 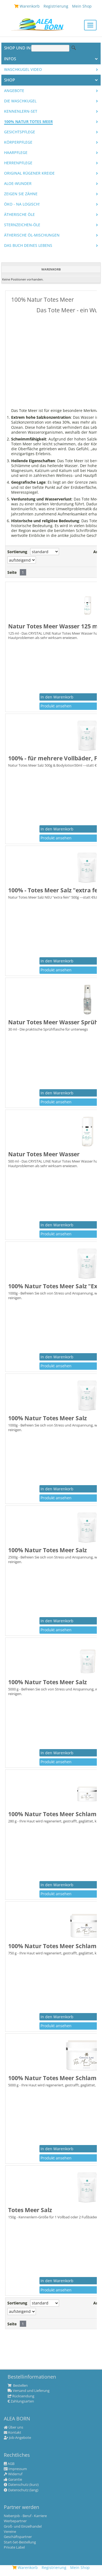 What do you see at coordinates (14, 2547) in the screenshot?
I see `Private Label` at bounding box center [14, 2547].